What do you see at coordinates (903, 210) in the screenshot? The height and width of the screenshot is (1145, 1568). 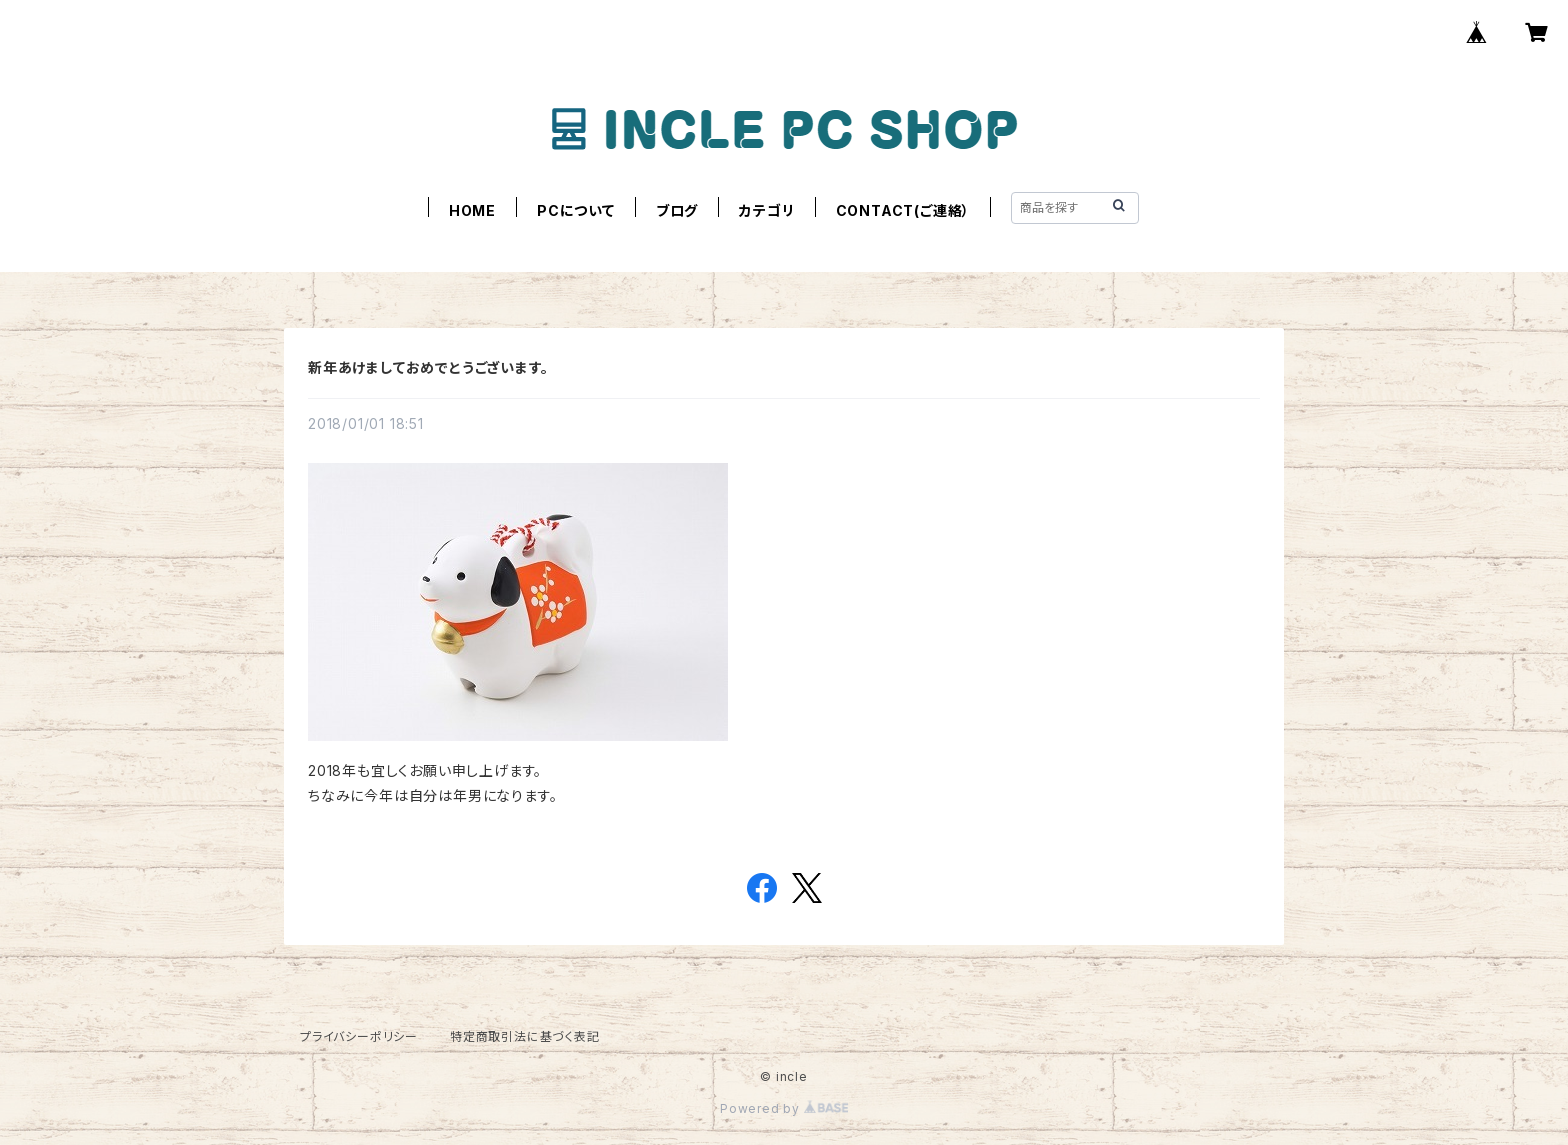 I see `CONTACT(ご連絡）` at bounding box center [903, 210].